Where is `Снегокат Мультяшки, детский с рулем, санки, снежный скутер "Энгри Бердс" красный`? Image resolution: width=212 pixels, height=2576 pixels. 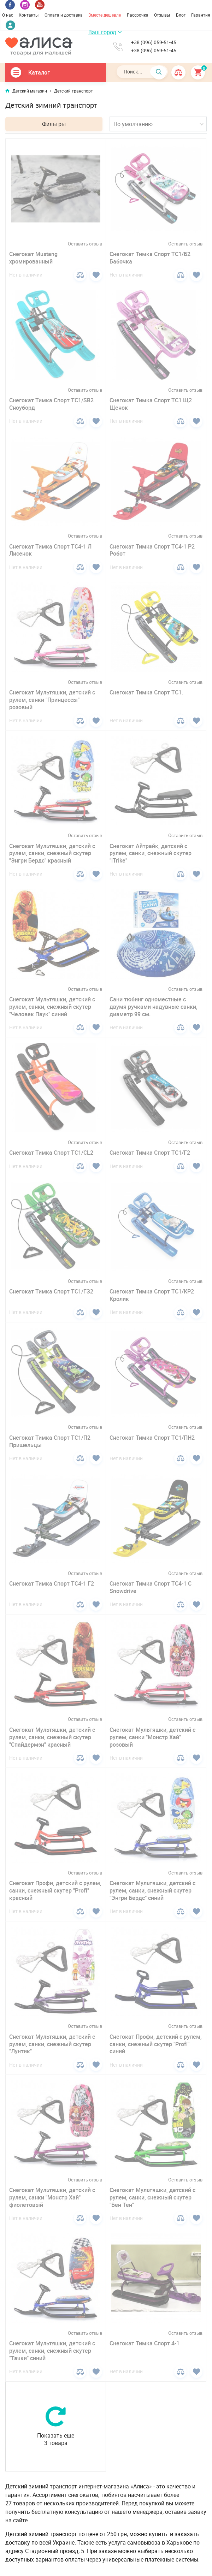 Снегокат Мультяшки, детский с рулем, санки, снежный скутер "Энгри Бердс" красный is located at coordinates (52, 853).